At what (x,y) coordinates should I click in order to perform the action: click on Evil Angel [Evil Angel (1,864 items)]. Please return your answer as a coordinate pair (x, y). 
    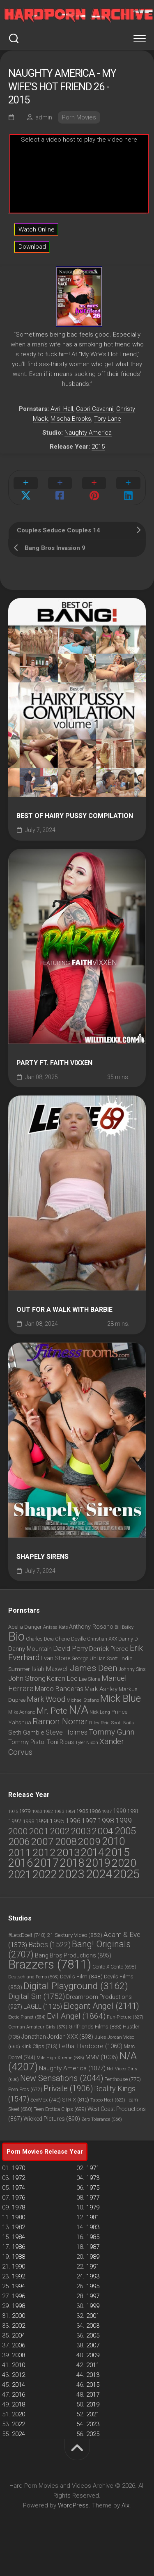
    Looking at the image, I should click on (76, 2016).